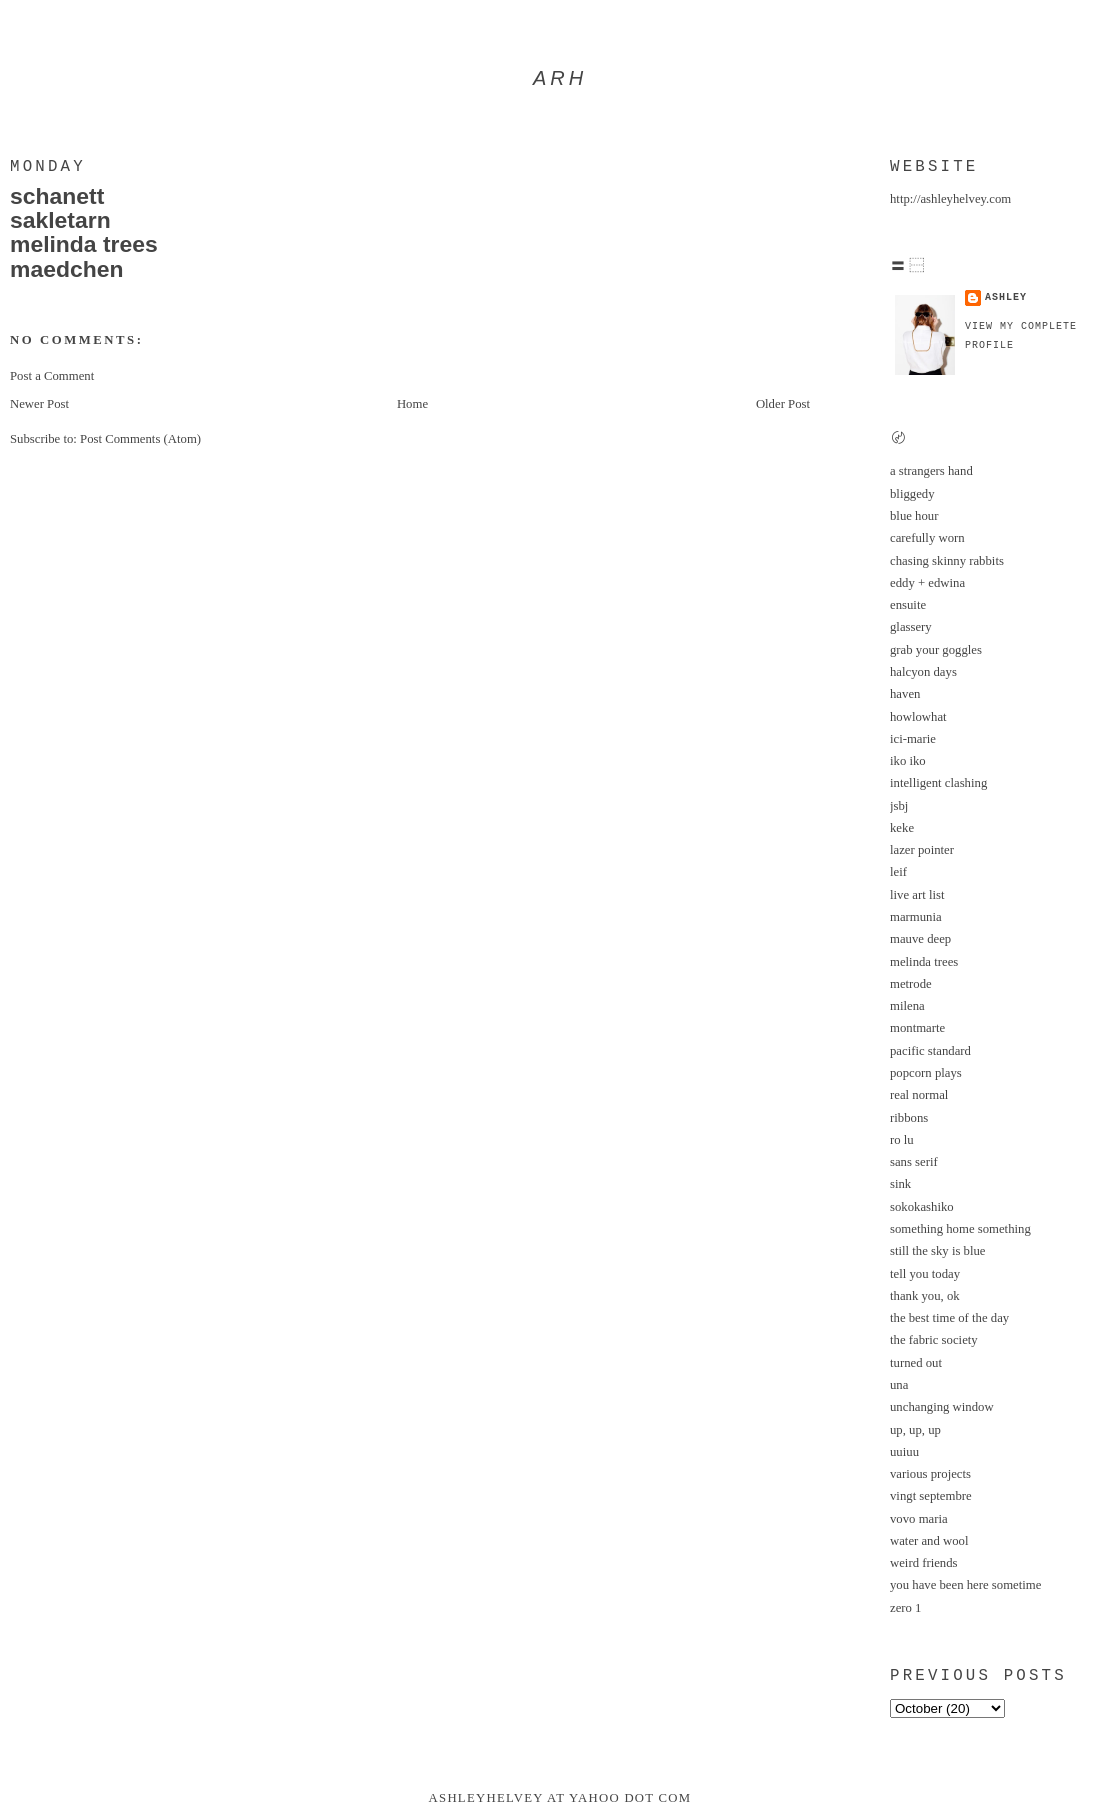 The width and height of the screenshot is (1120, 1819). Describe the element at coordinates (965, 1585) in the screenshot. I see `you have been here sometime` at that location.